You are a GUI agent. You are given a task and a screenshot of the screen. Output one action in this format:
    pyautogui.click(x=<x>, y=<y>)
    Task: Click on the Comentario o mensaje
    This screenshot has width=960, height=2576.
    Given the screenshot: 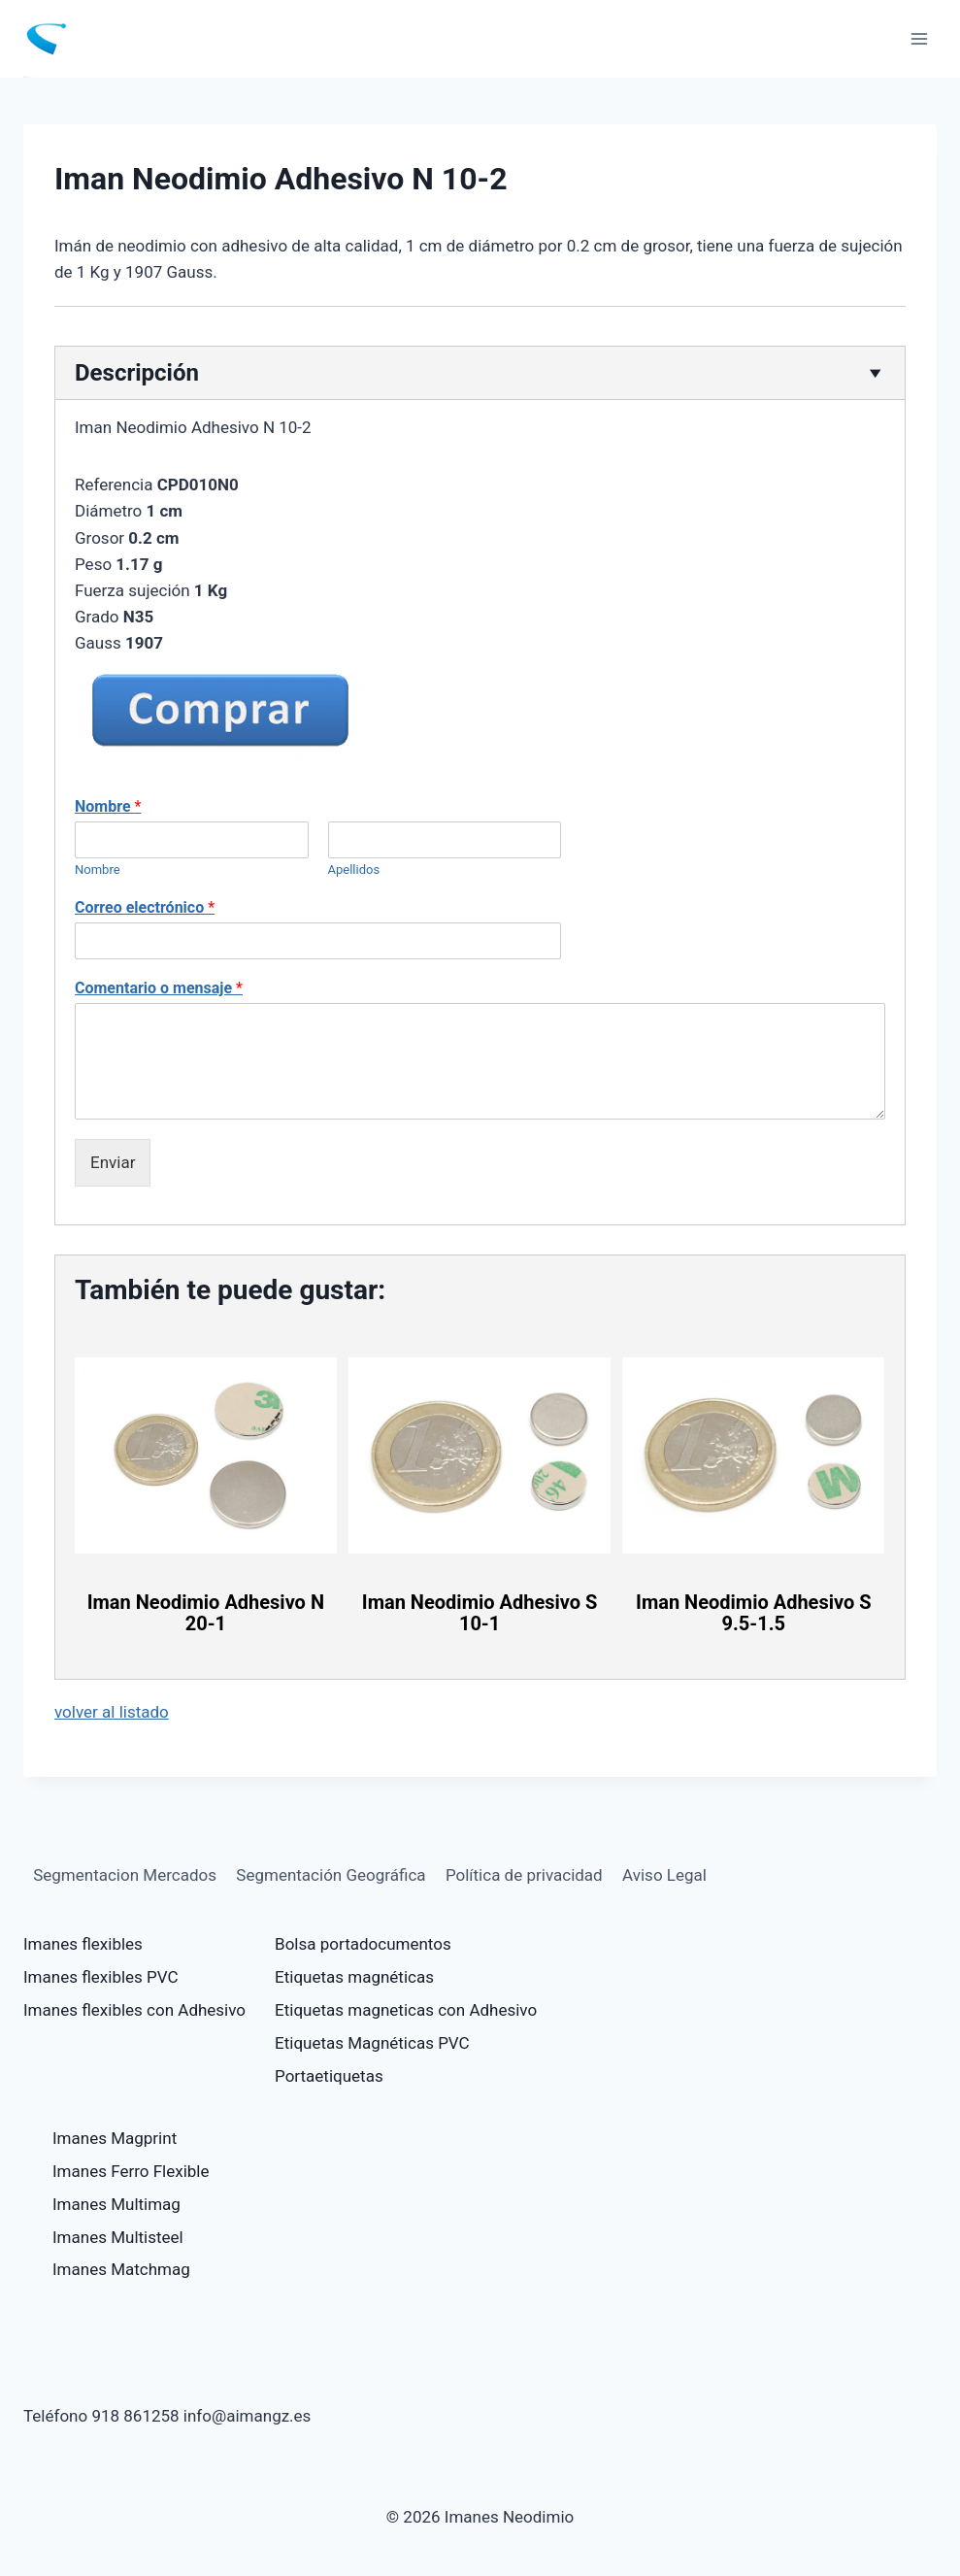 What is the action you would take?
    pyautogui.click(x=159, y=988)
    